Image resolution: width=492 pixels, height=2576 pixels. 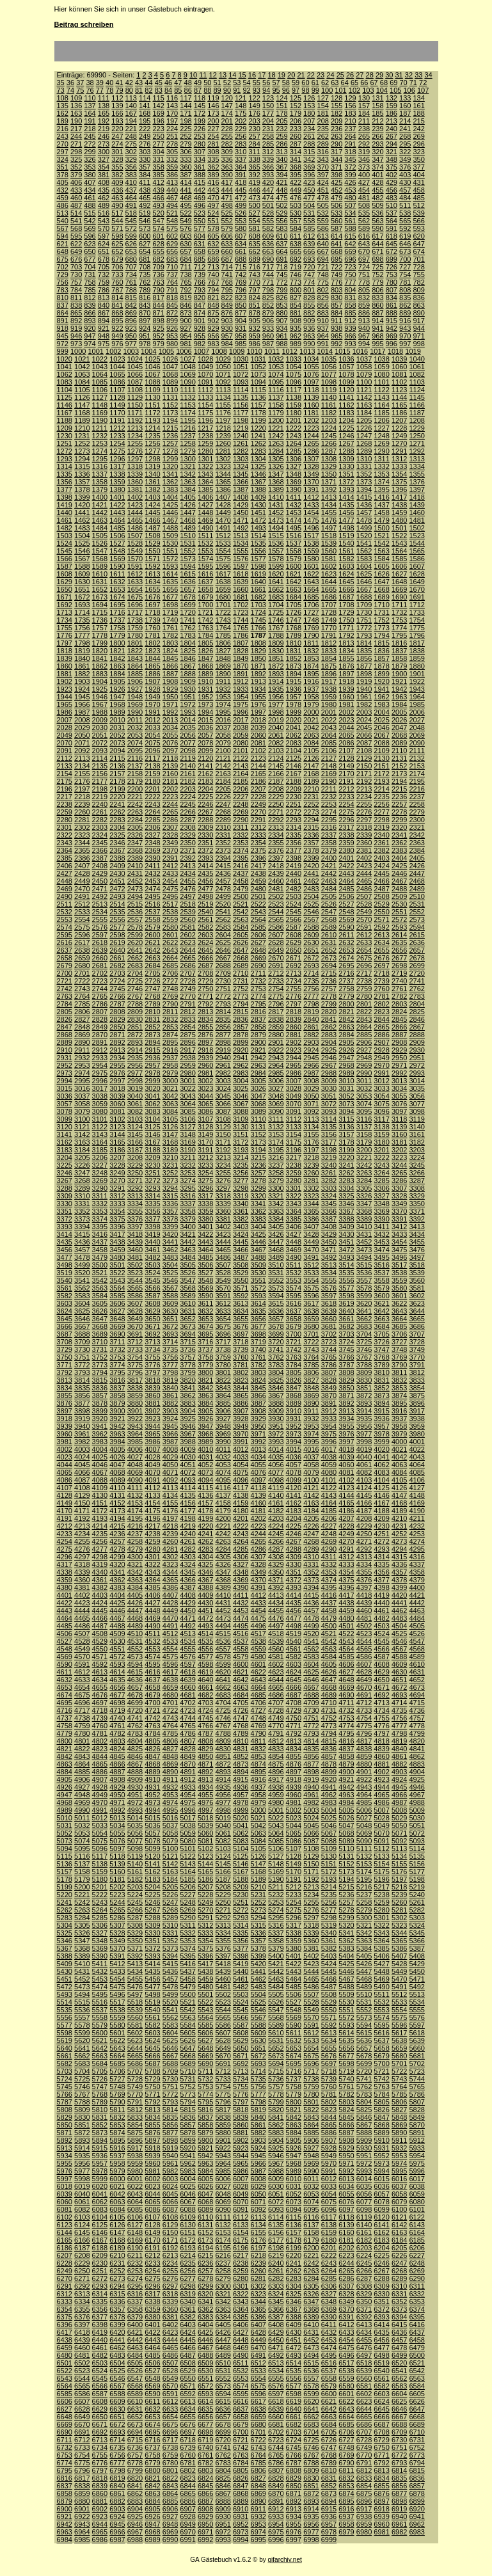 I want to click on 2276, so click(x=364, y=812).